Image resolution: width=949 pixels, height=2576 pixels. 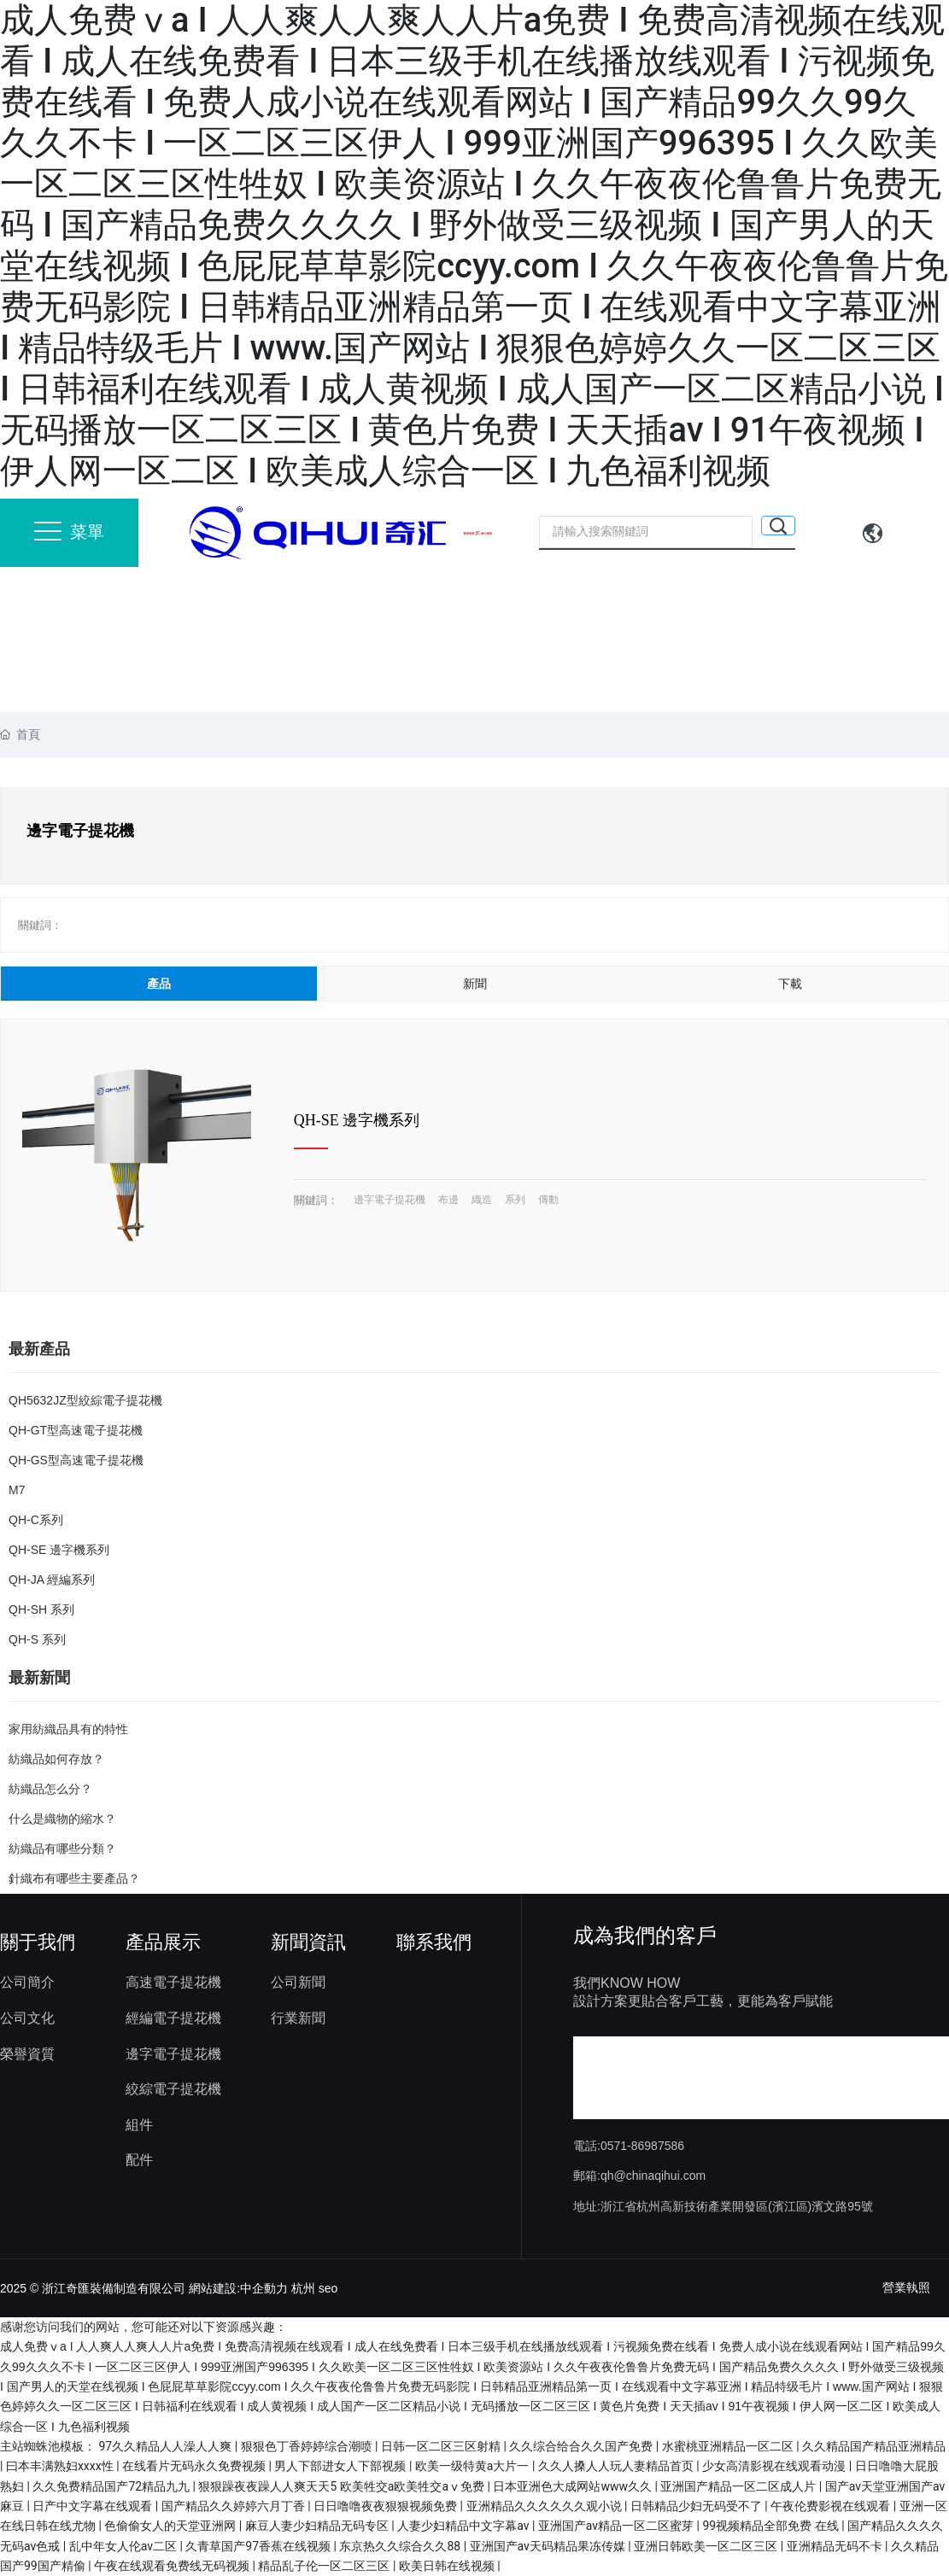 What do you see at coordinates (234, 2506) in the screenshot?
I see `国产精品久久婷婷六月丁香` at bounding box center [234, 2506].